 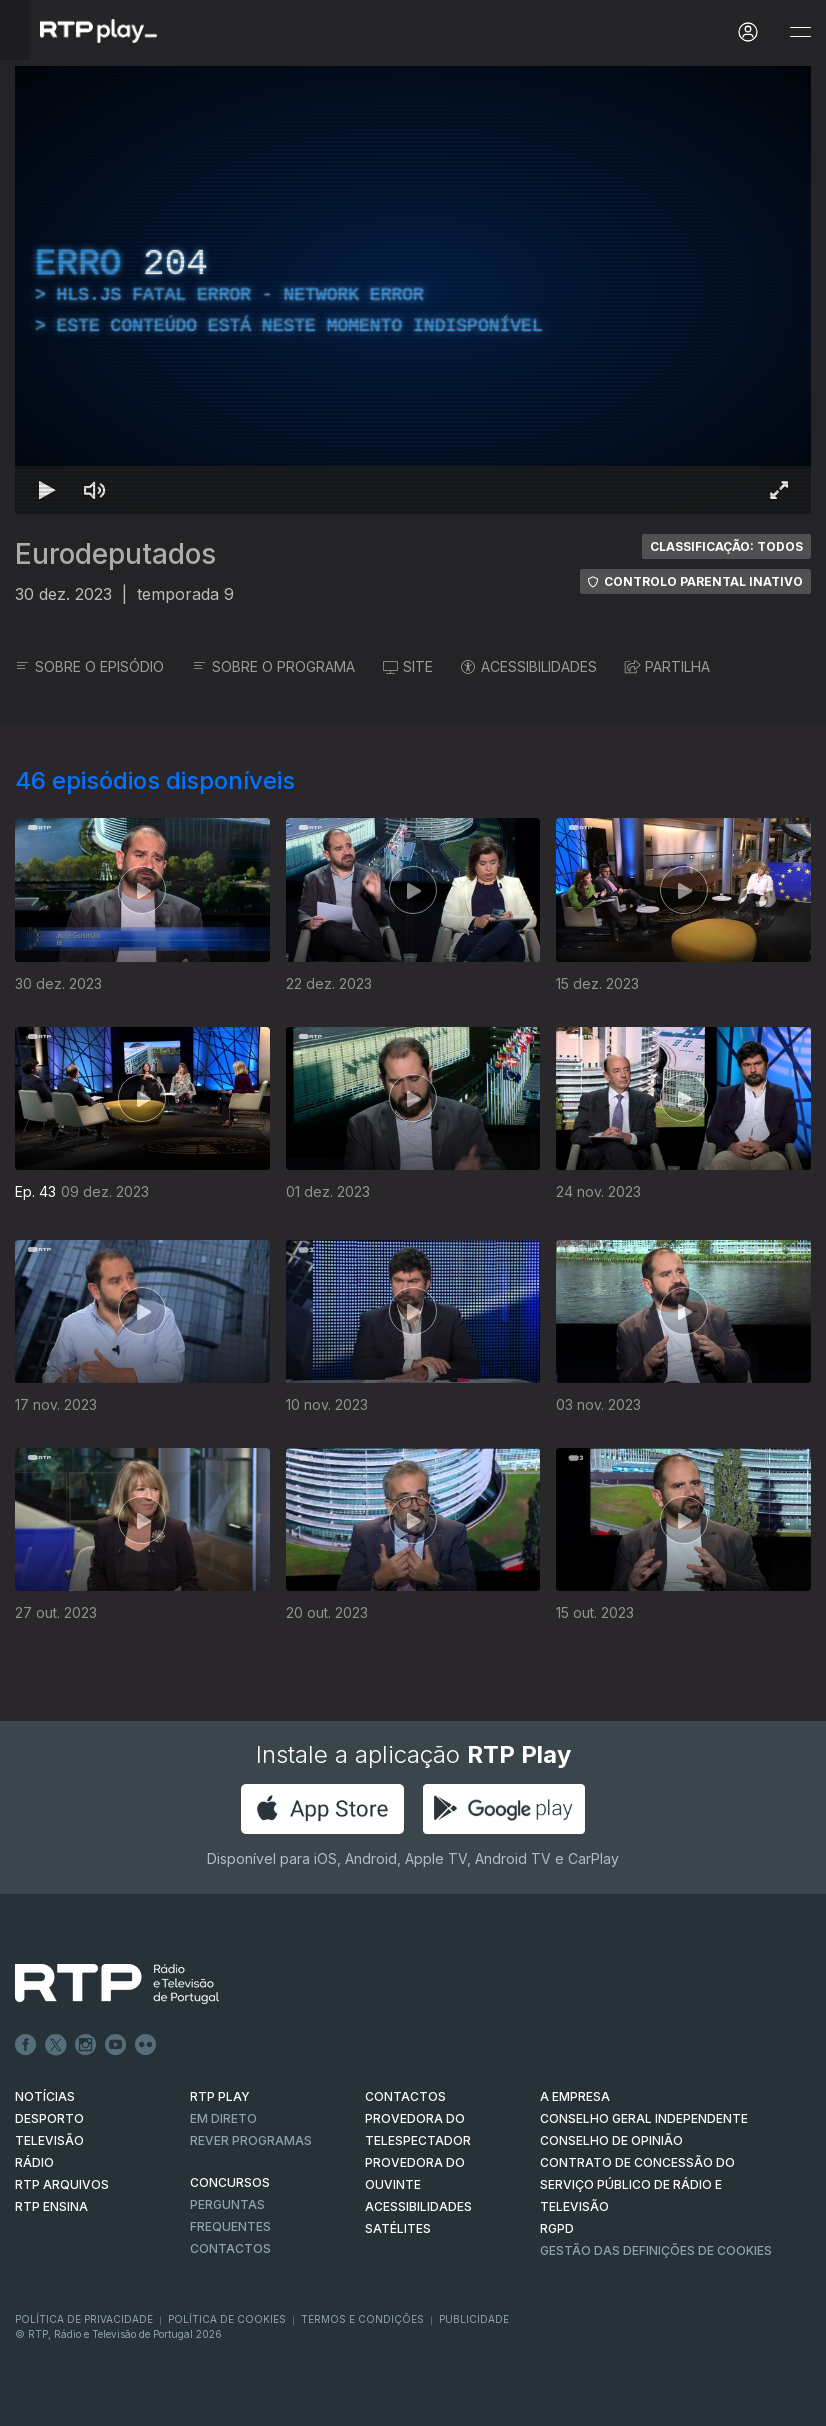 I want to click on ACESSIBILIDADES, so click(x=529, y=666).